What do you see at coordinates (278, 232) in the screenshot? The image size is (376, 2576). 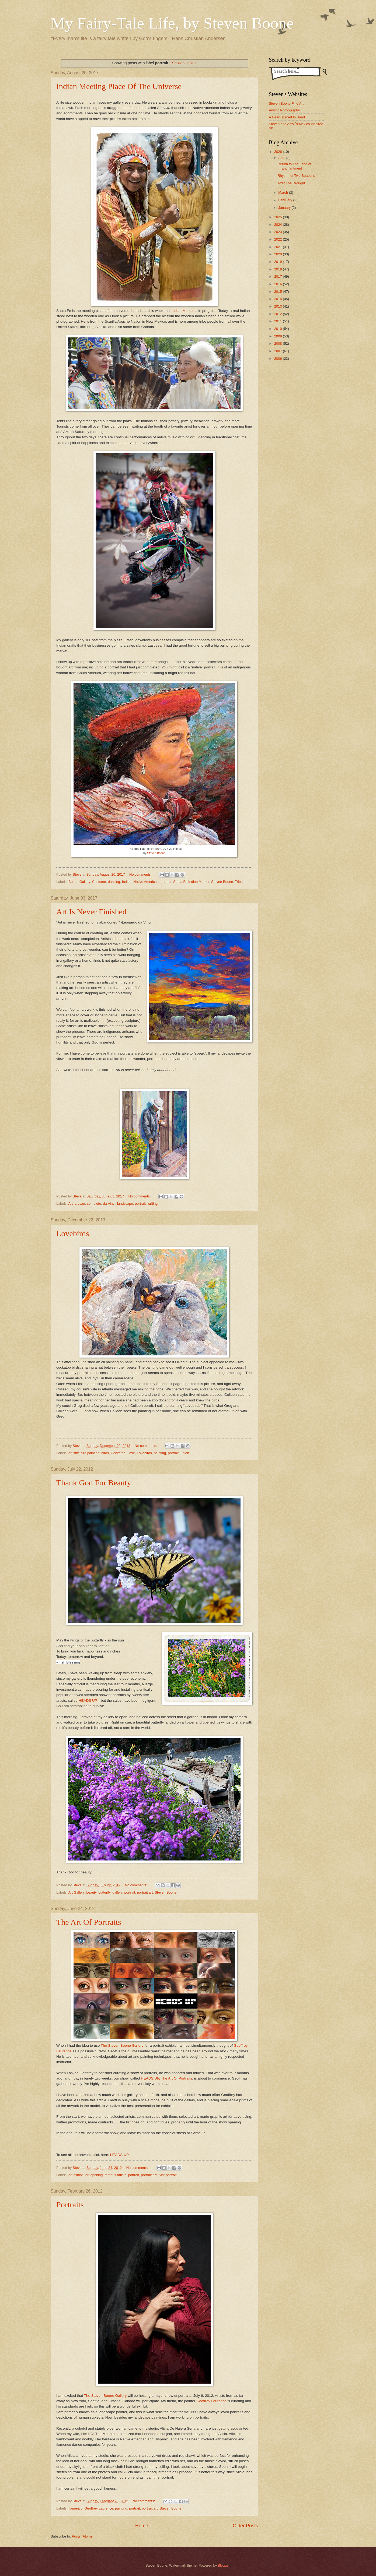 I see `2023` at bounding box center [278, 232].